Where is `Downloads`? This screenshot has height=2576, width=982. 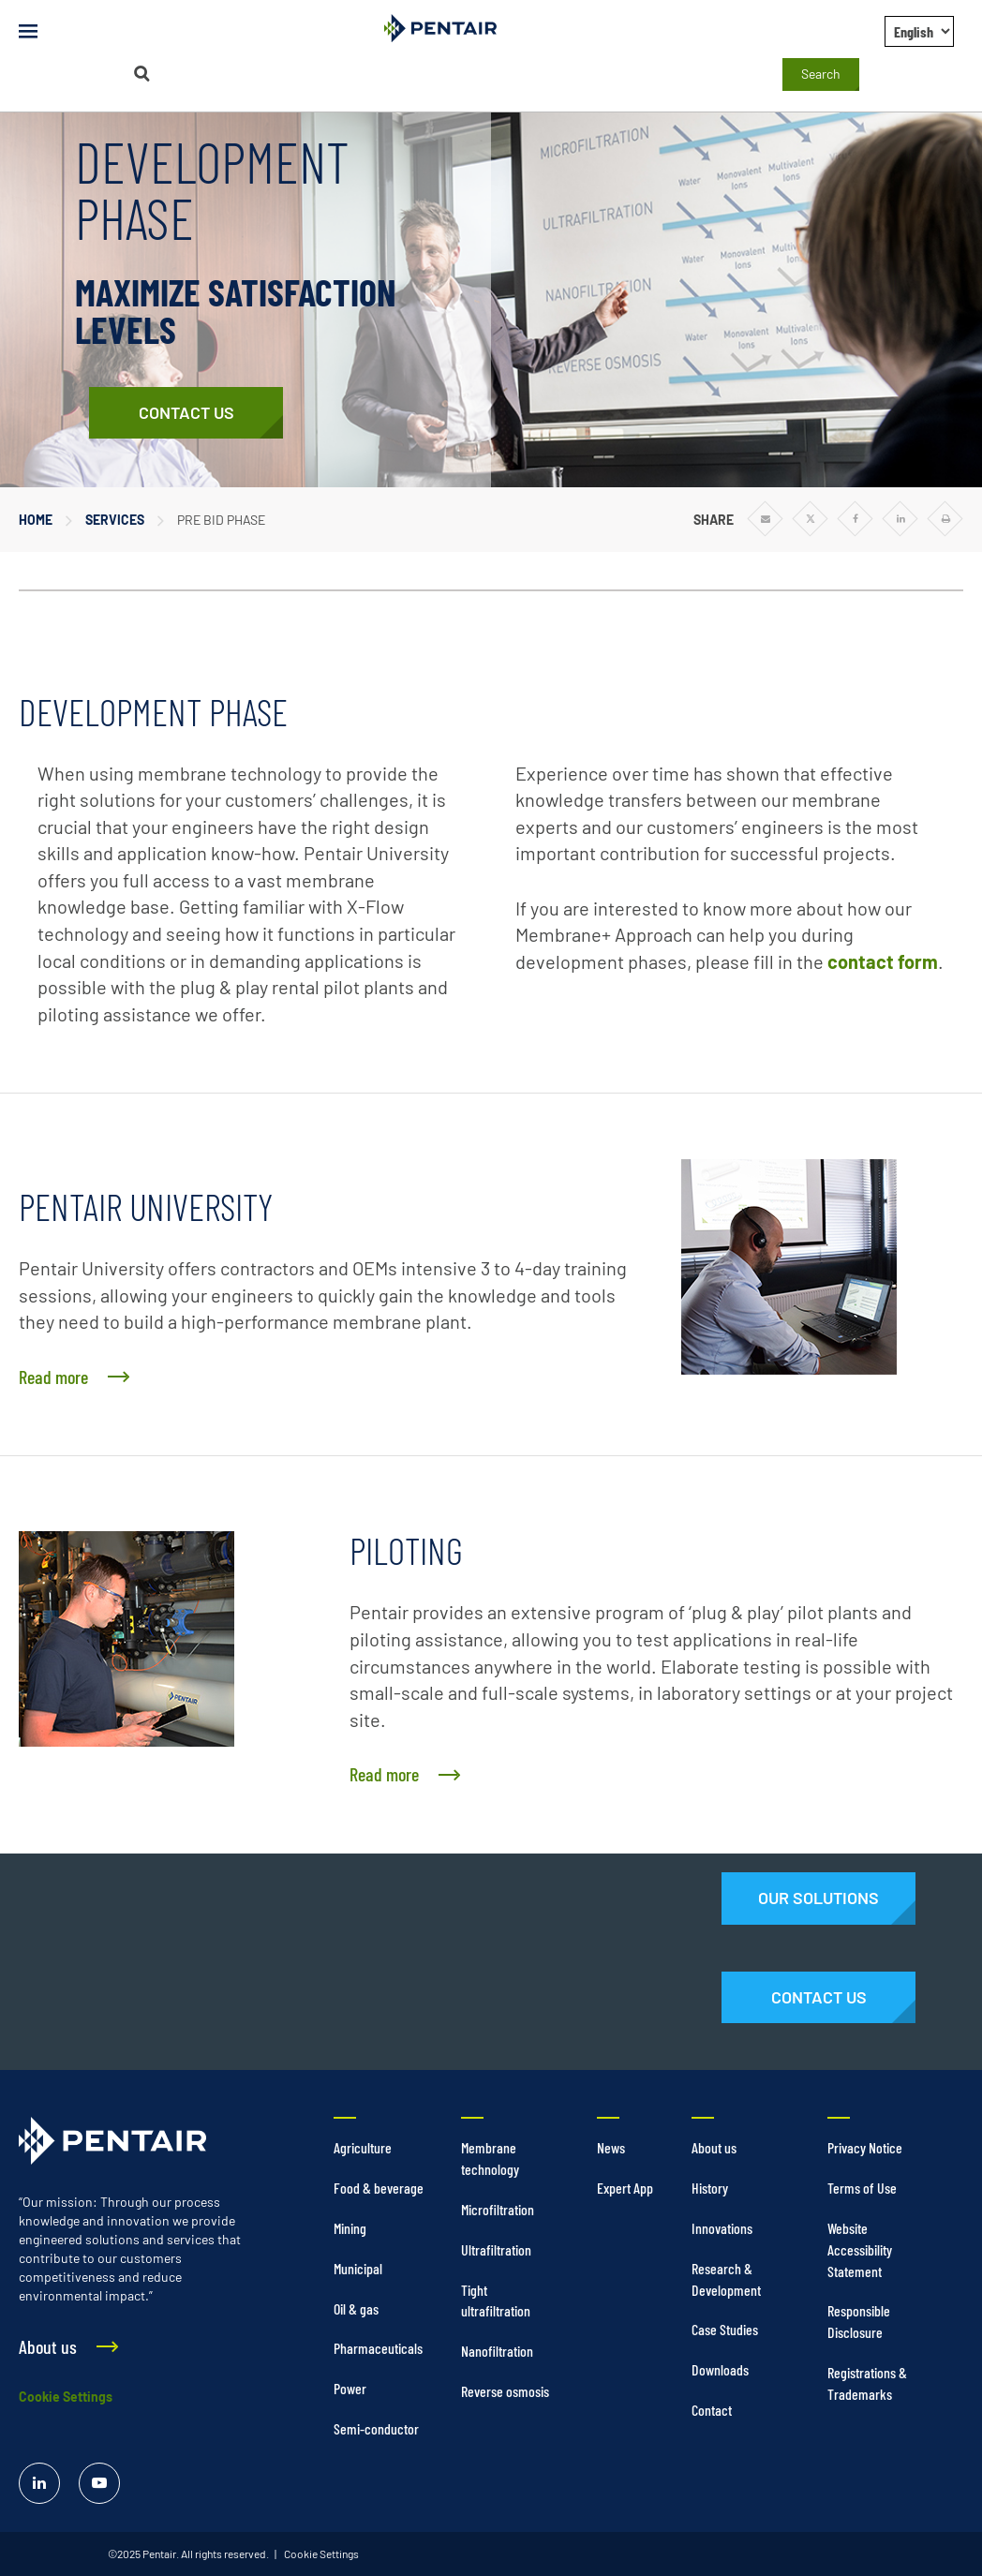 Downloads is located at coordinates (720, 2369).